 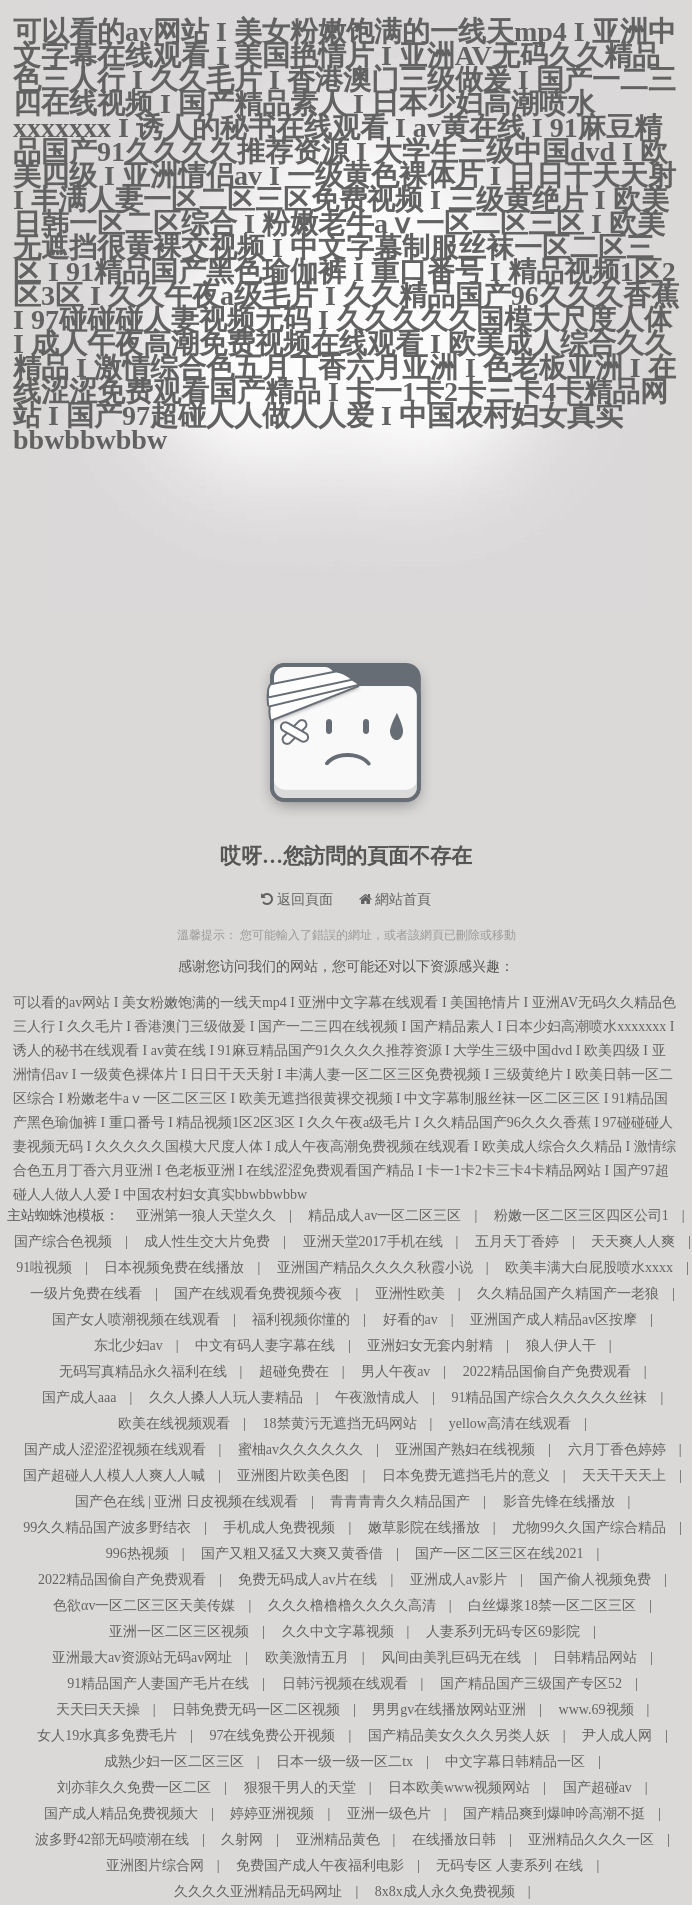 I want to click on 成熟少妇一区二区三区, so click(x=174, y=1761).